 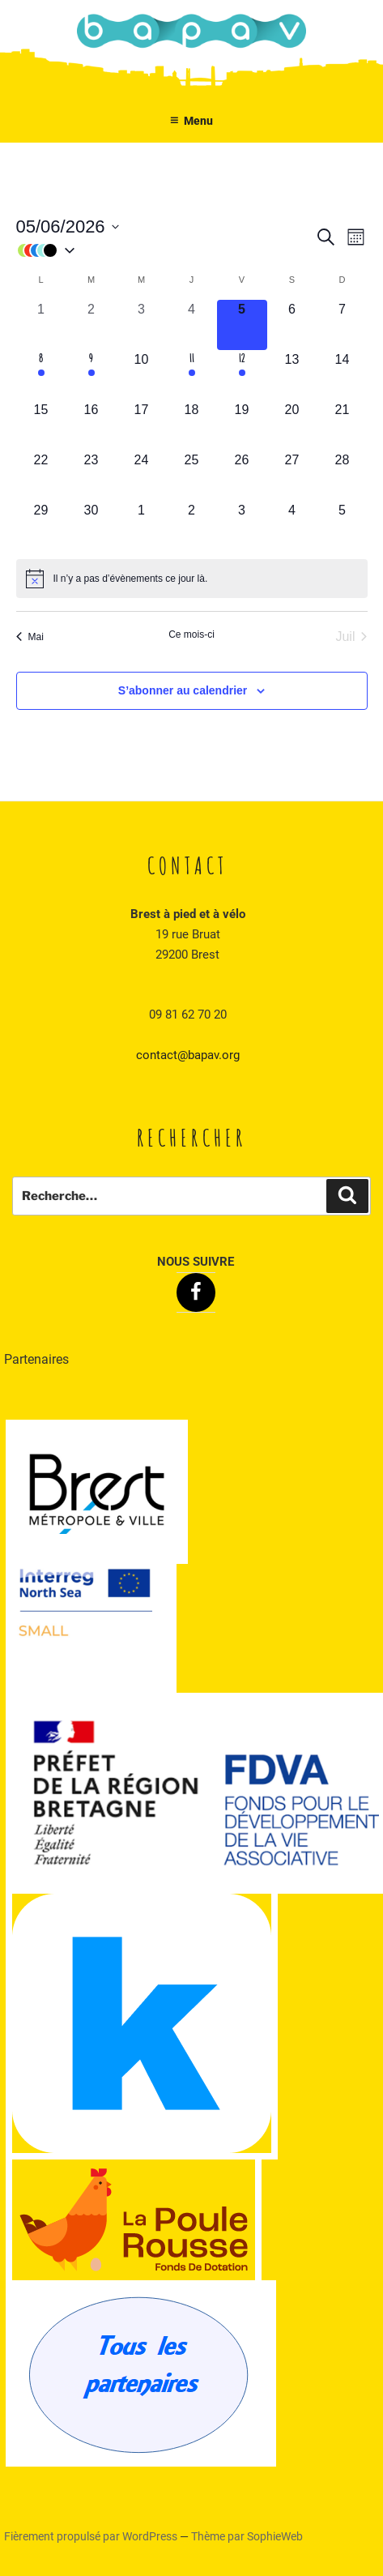 I want to click on [juin 5, 0 évènements, aujourd’hui], so click(x=242, y=325).